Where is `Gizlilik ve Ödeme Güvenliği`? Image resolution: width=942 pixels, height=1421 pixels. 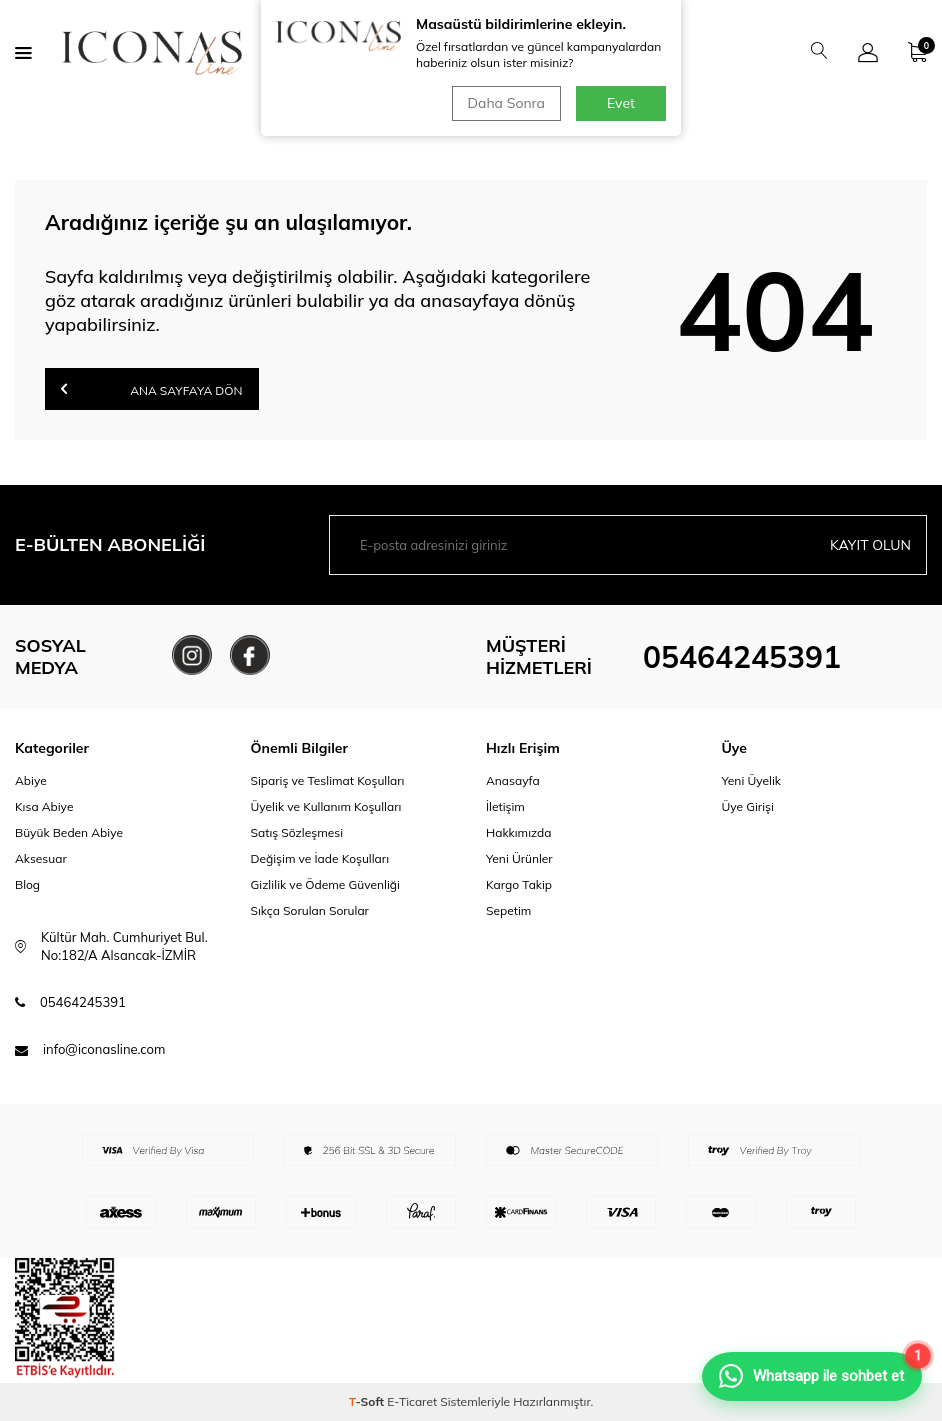
Gizlilik ve Ödeme Güvenliği is located at coordinates (325, 884).